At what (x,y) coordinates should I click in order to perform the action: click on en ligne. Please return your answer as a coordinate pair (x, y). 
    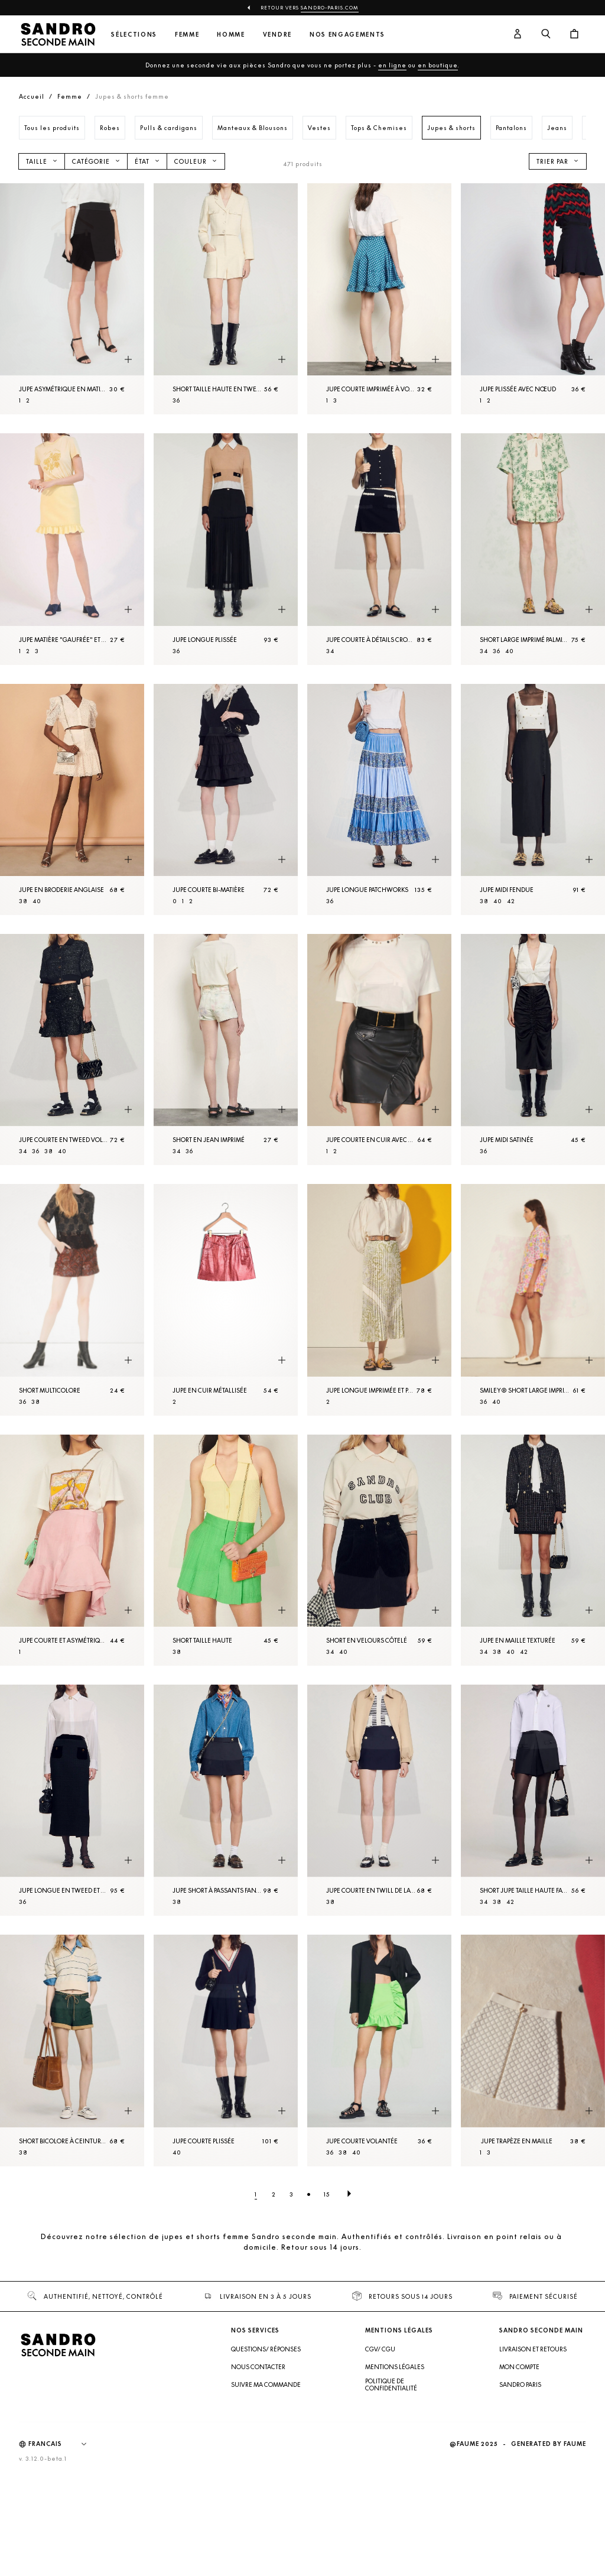
    Looking at the image, I should click on (392, 65).